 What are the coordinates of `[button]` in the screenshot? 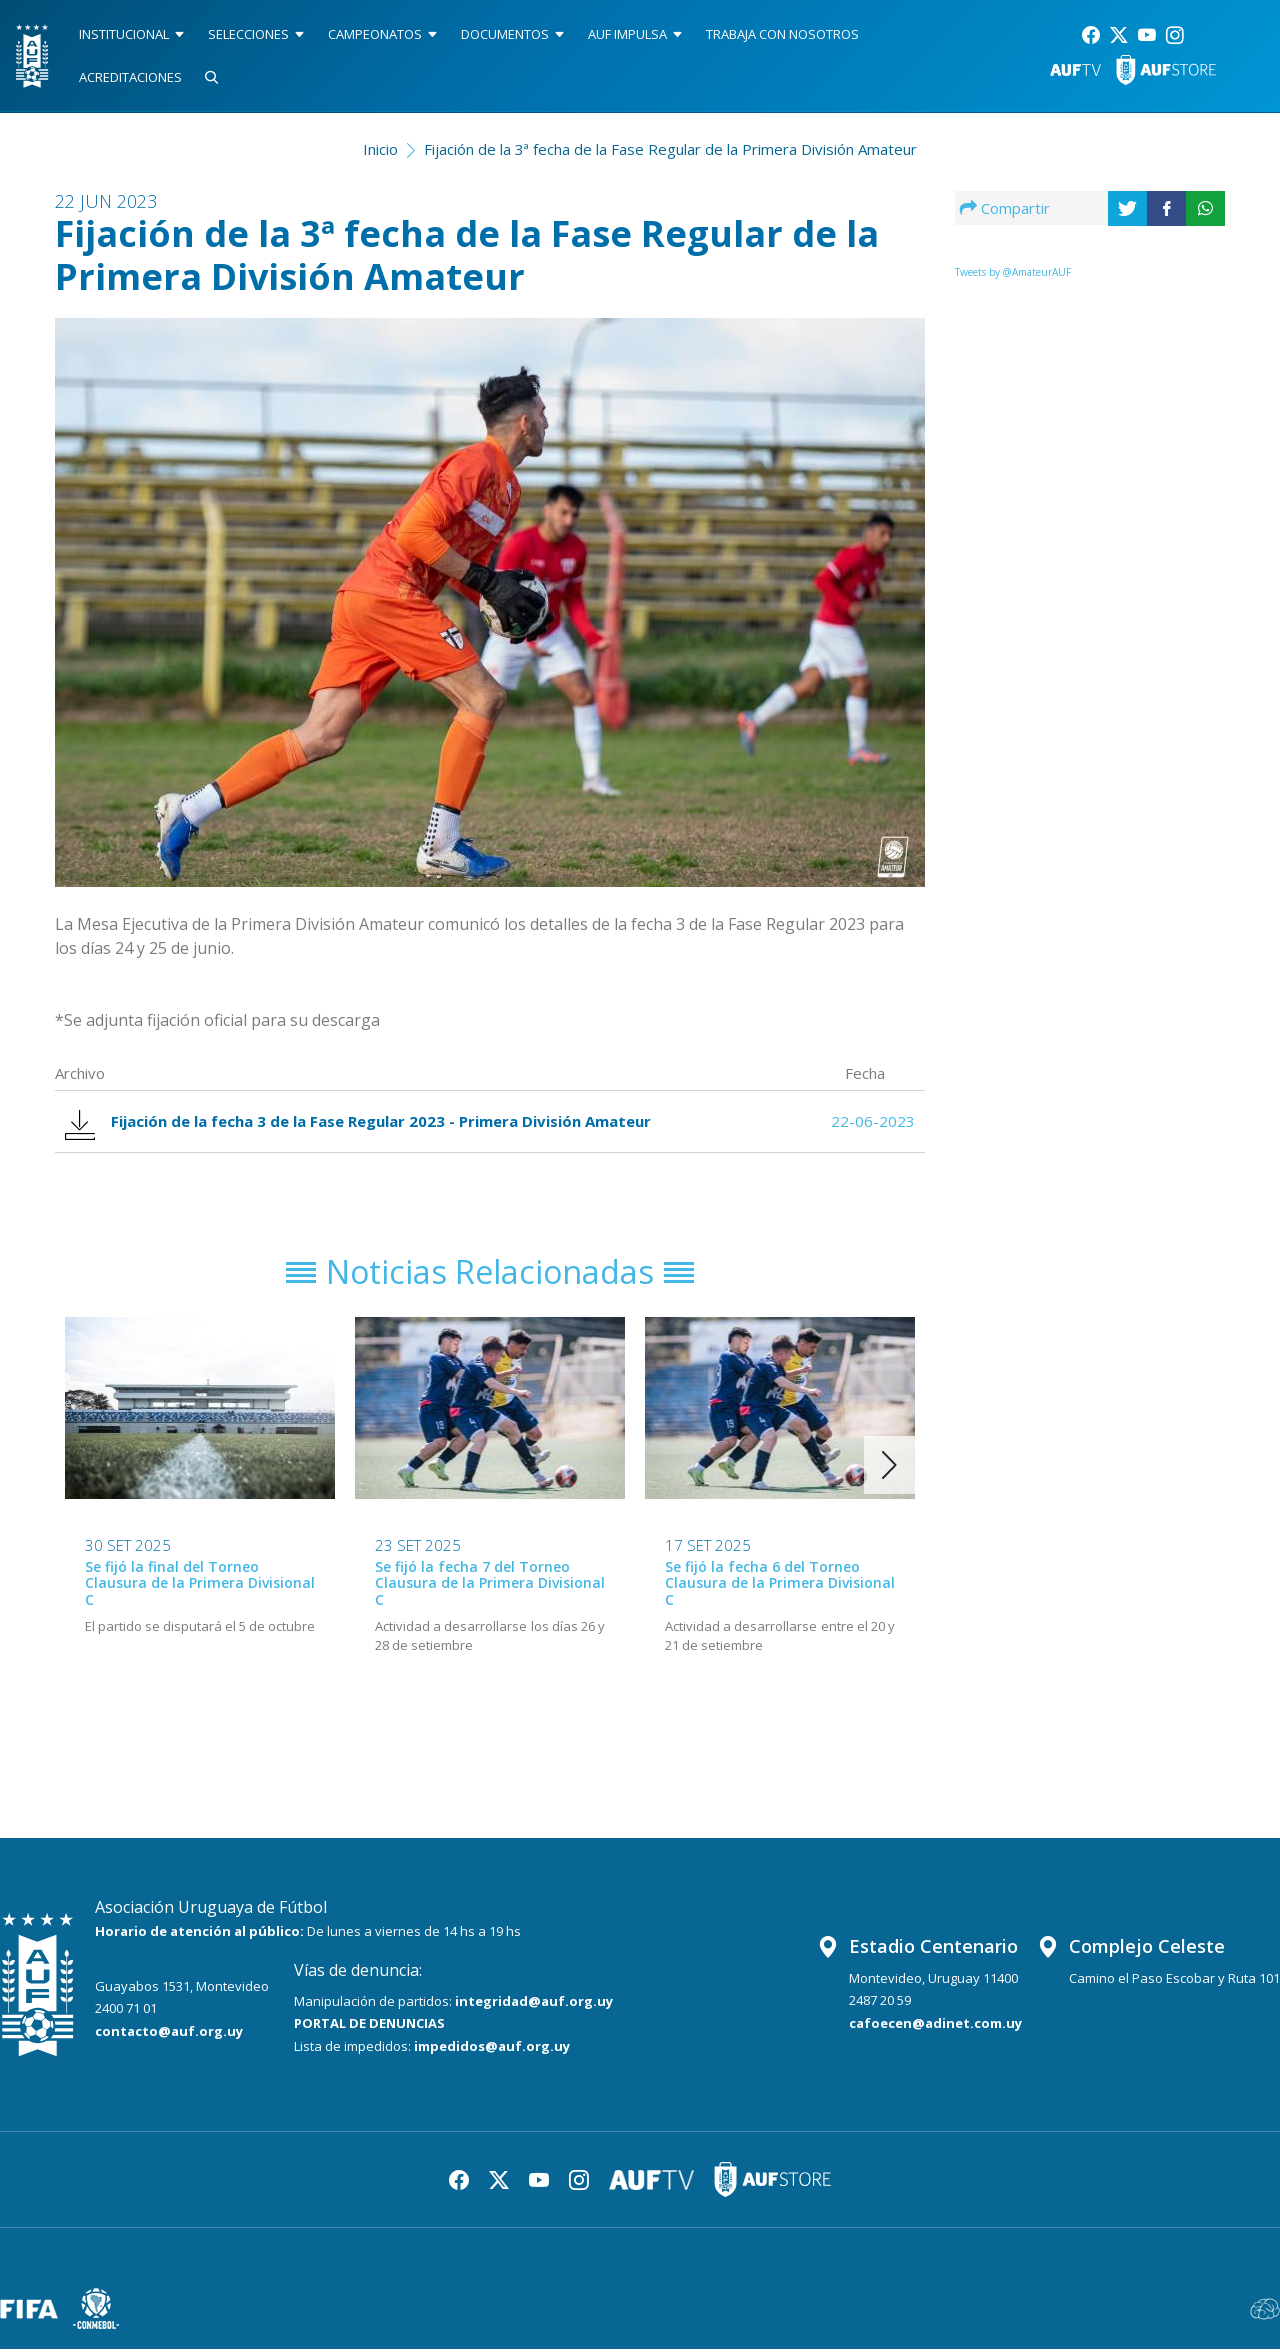 It's located at (889, 1467).